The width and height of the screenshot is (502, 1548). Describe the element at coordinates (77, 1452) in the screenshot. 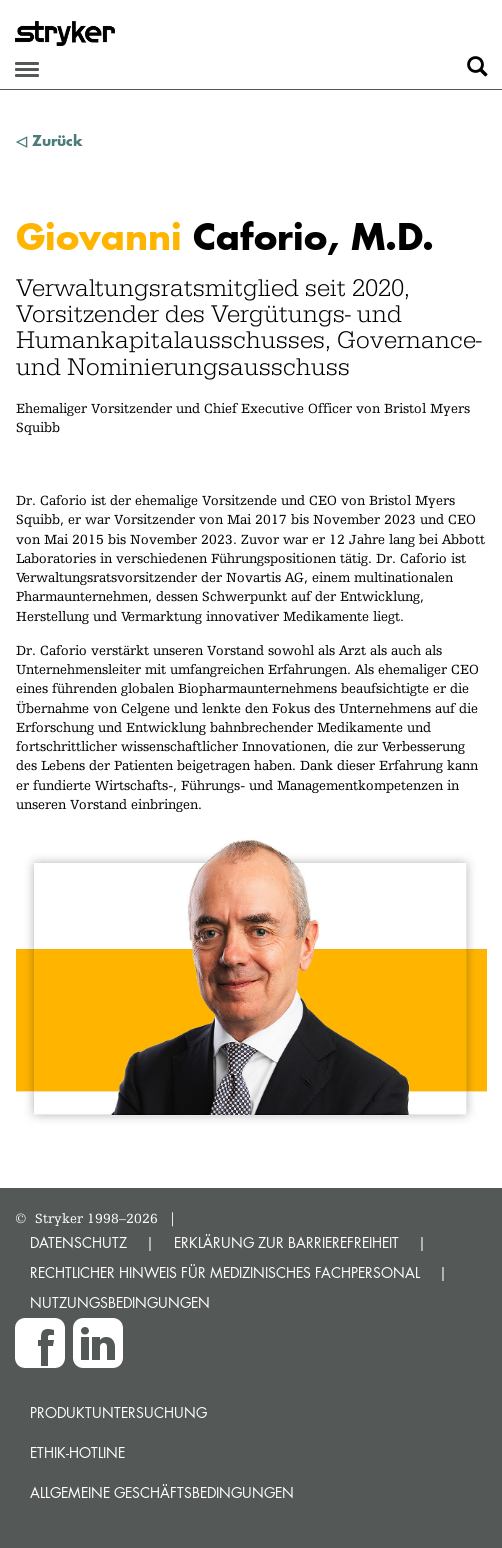

I see `Ethik-Hotline` at that location.